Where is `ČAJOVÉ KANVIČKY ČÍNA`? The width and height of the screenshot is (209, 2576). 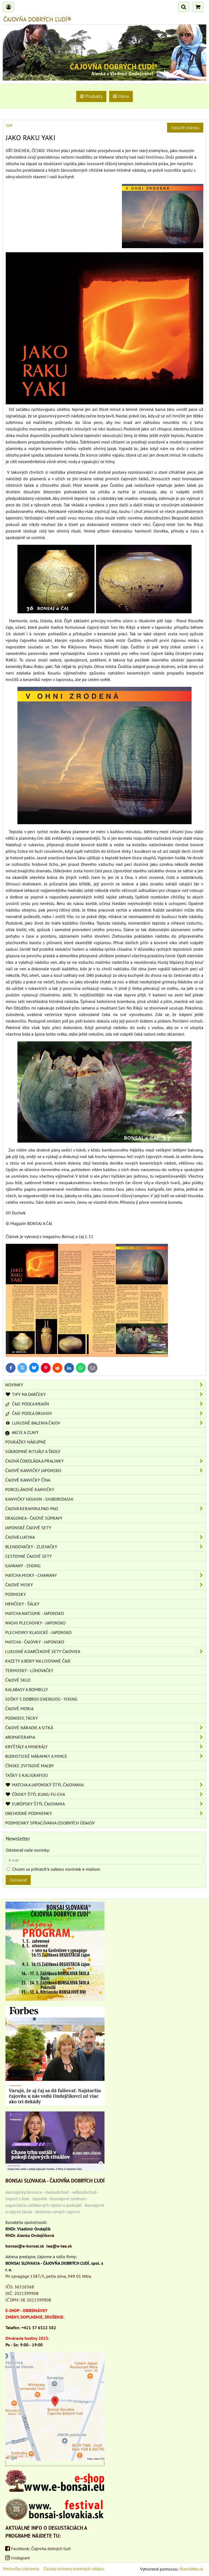 ČAJOVÉ KANVIČKY ČÍNA is located at coordinates (27, 1480).